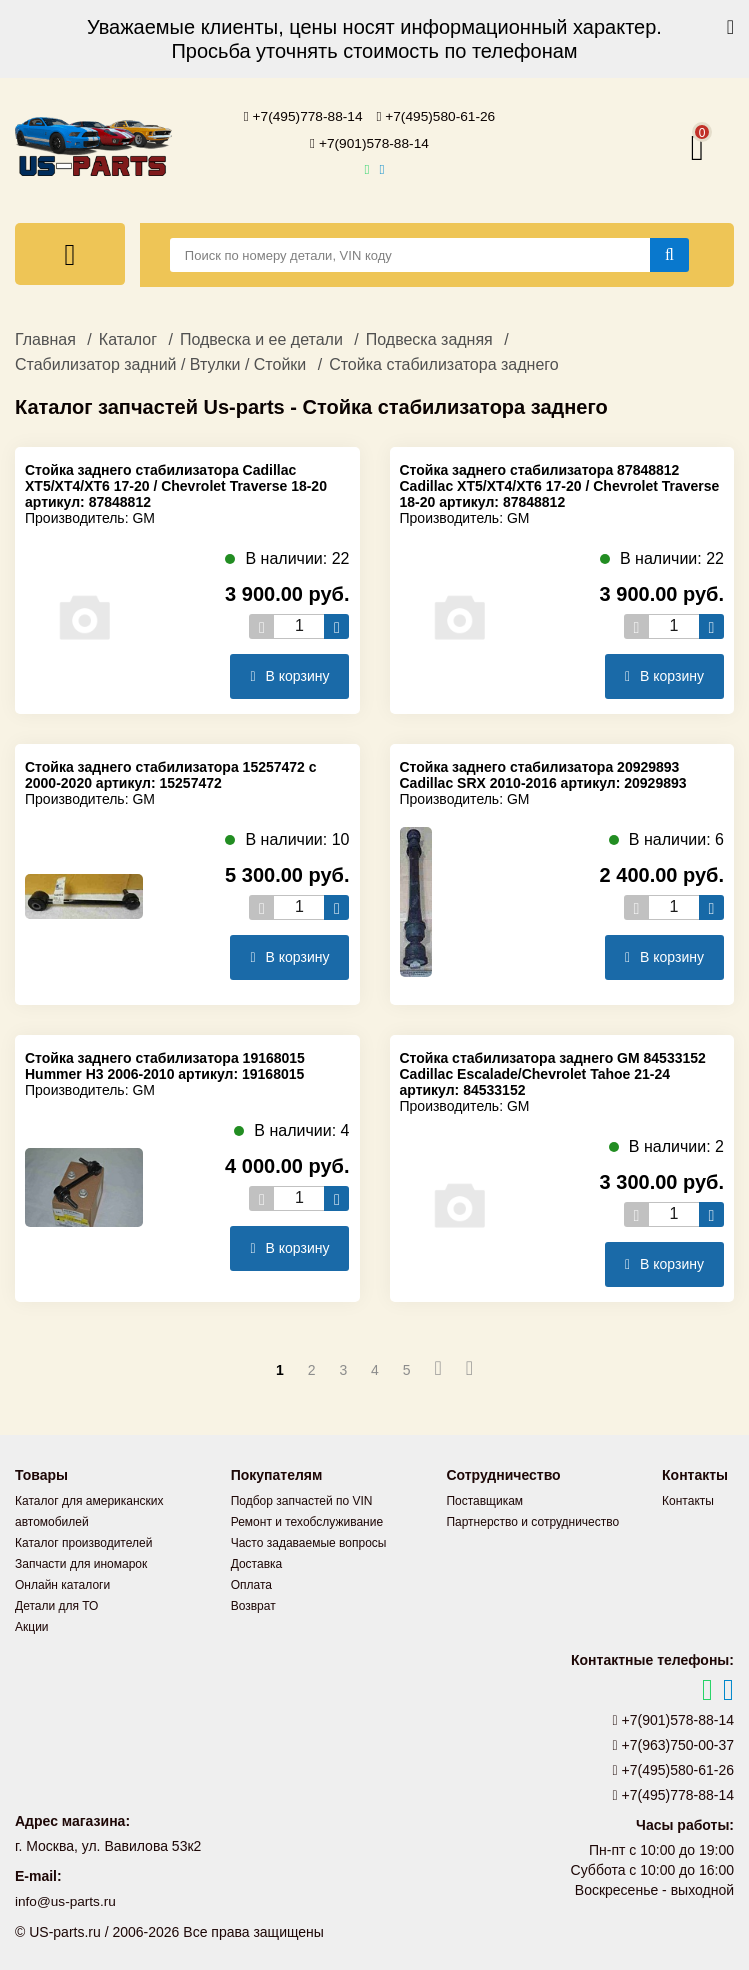 This screenshot has height=1970, width=749. I want to click on Возврат, so click(253, 1604).